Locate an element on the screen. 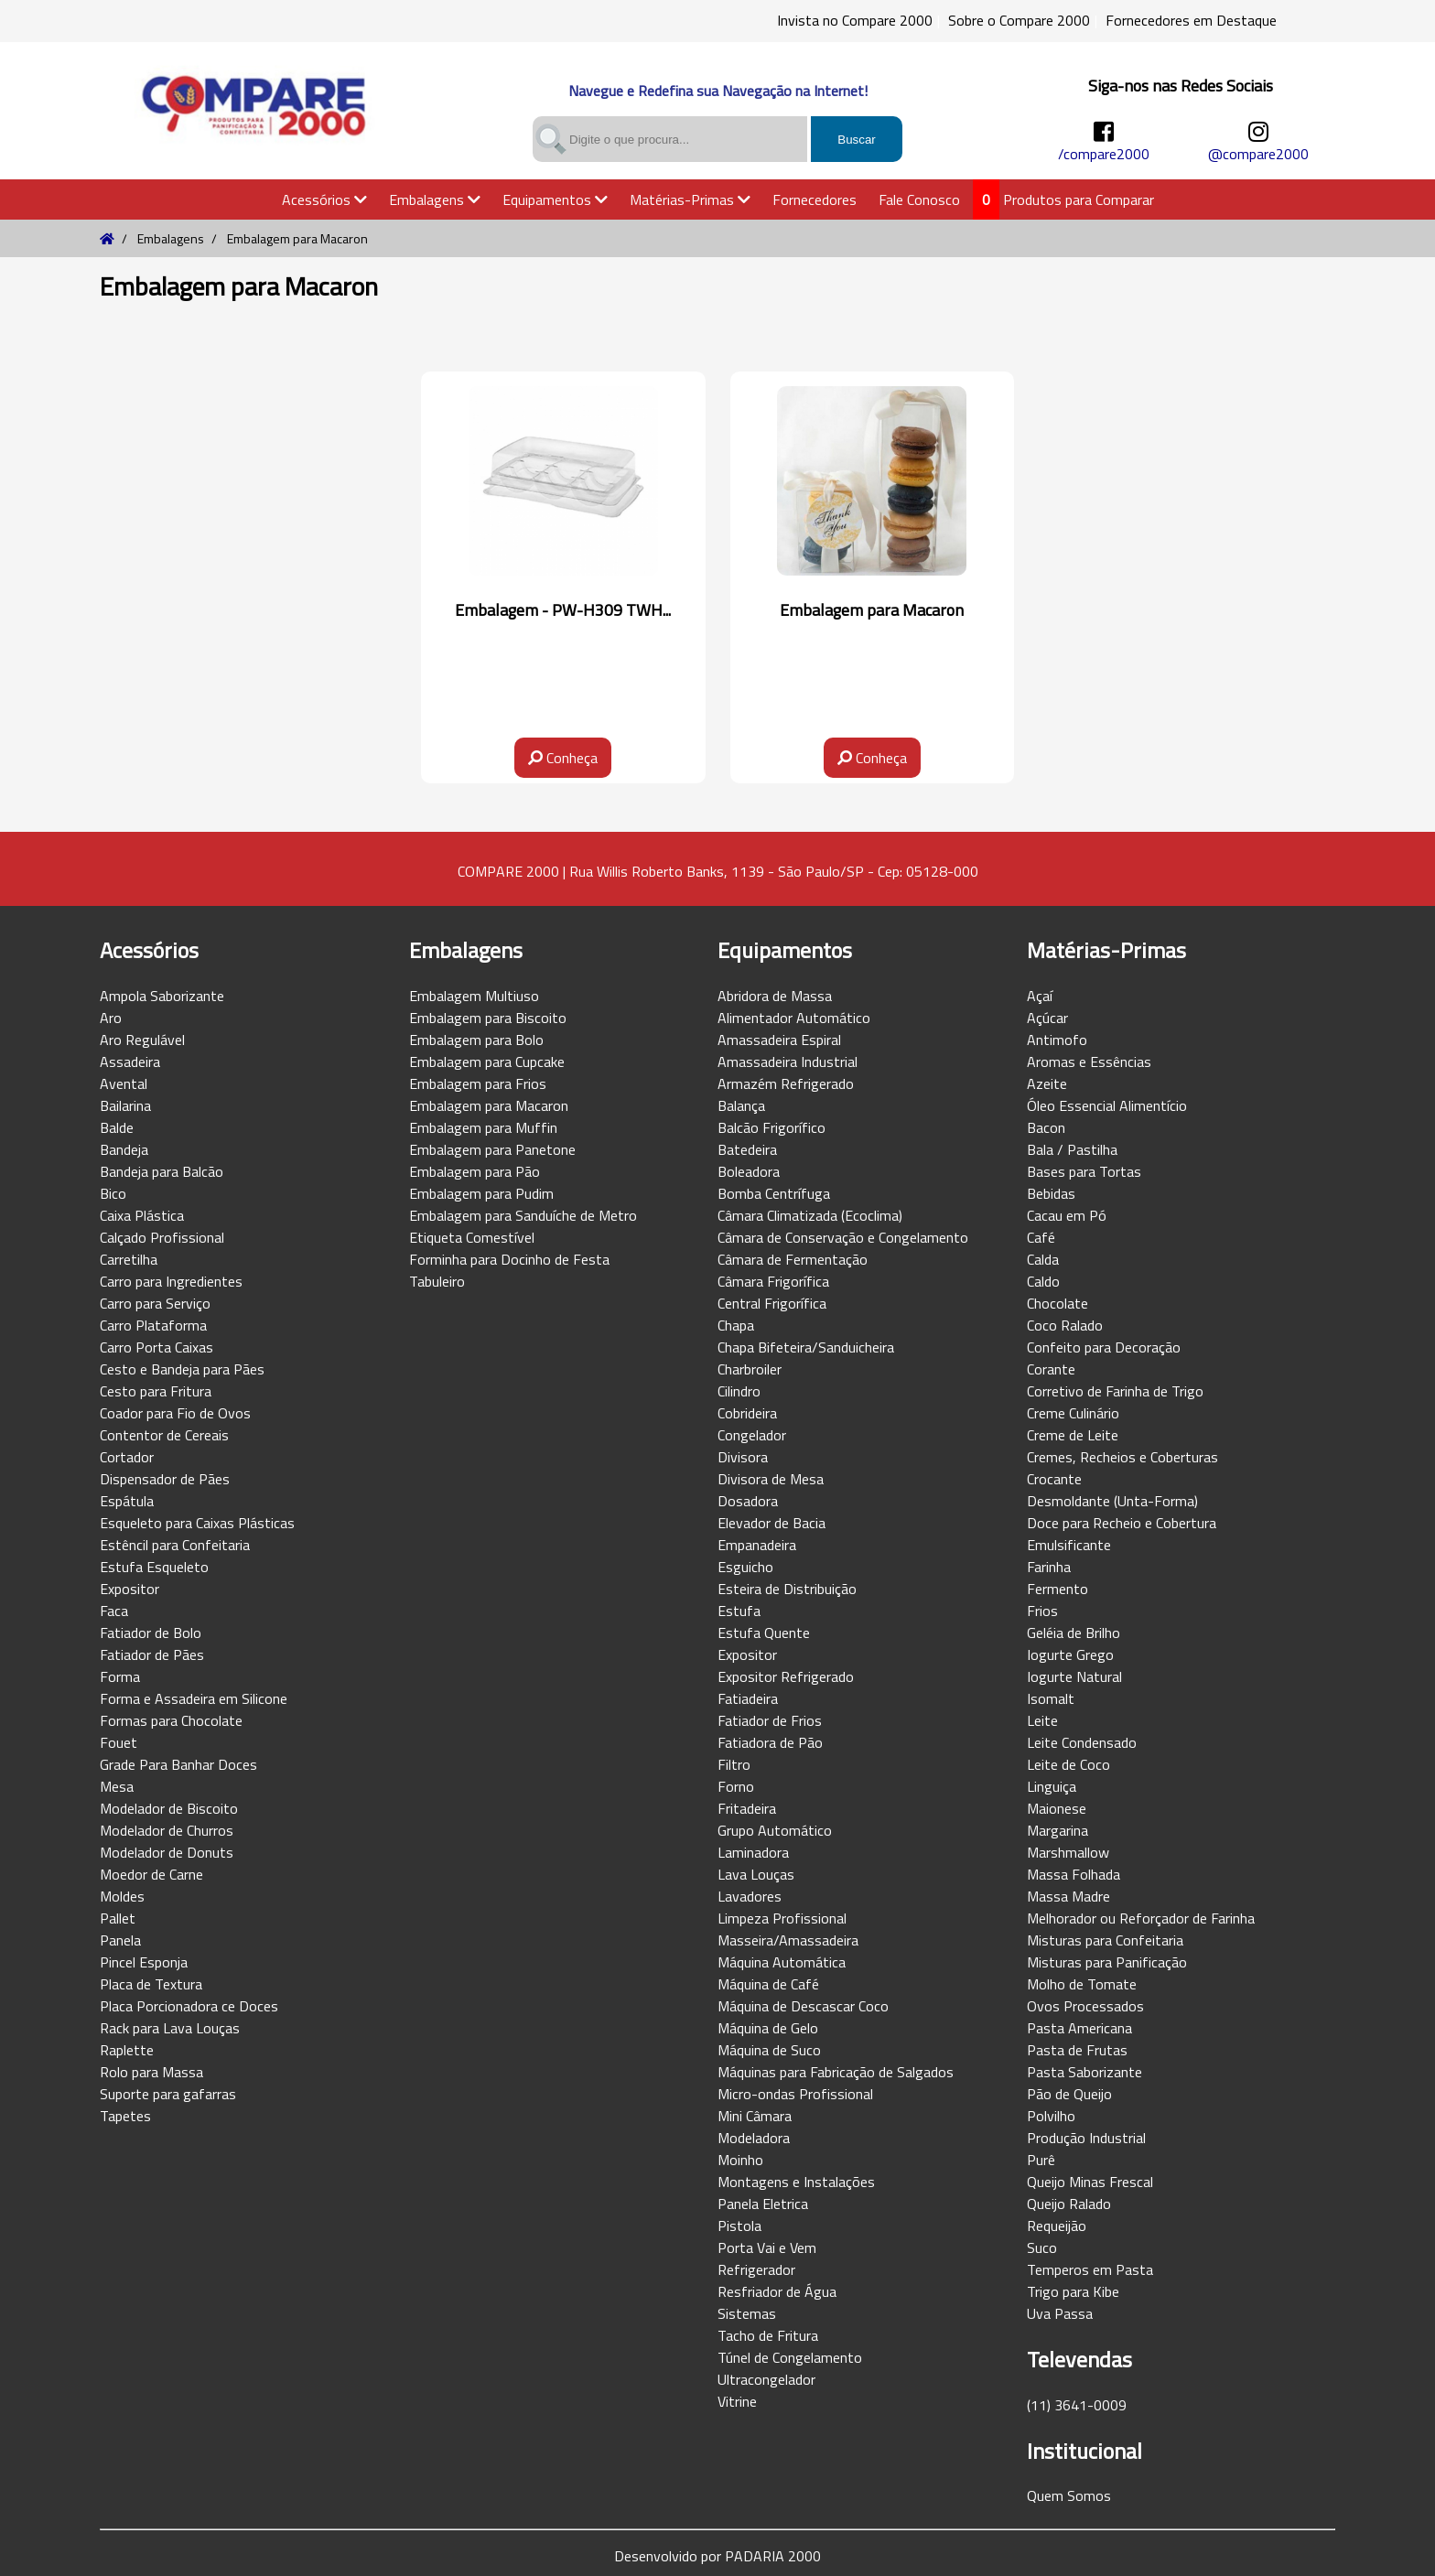 The image size is (1435, 2576). Rack para Lava Louças is located at coordinates (170, 2028).